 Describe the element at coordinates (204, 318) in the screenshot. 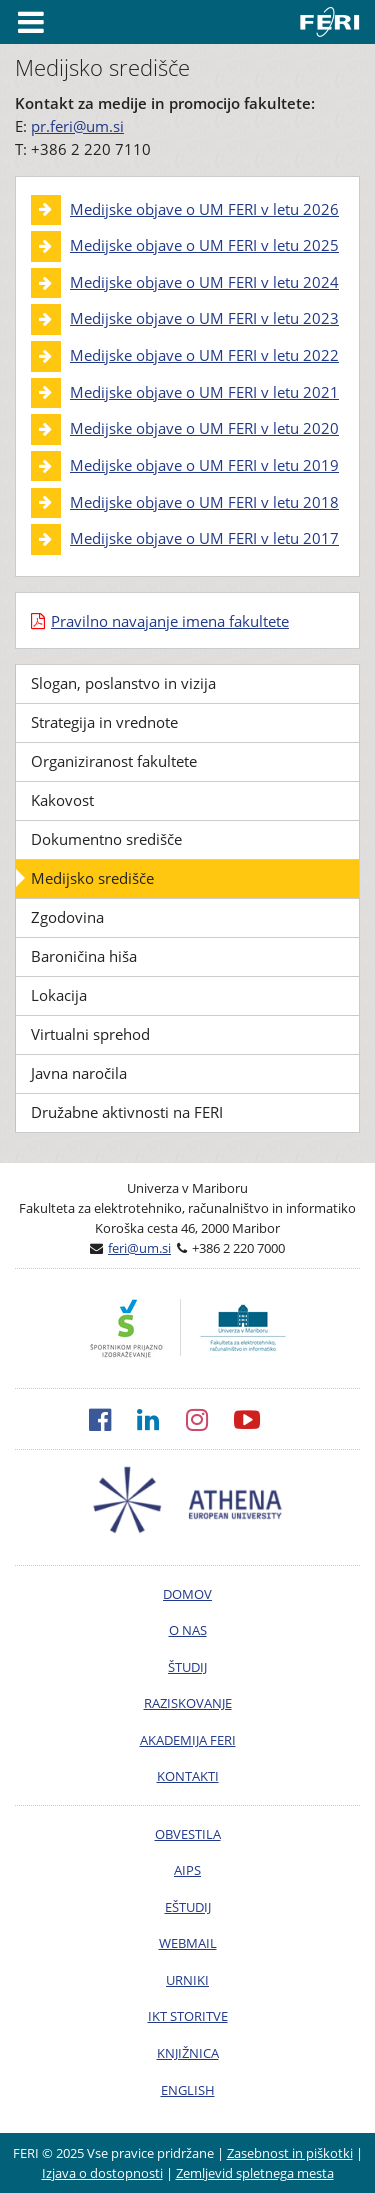

I see `Medijske objave o UM FERI v letu 2023` at that location.